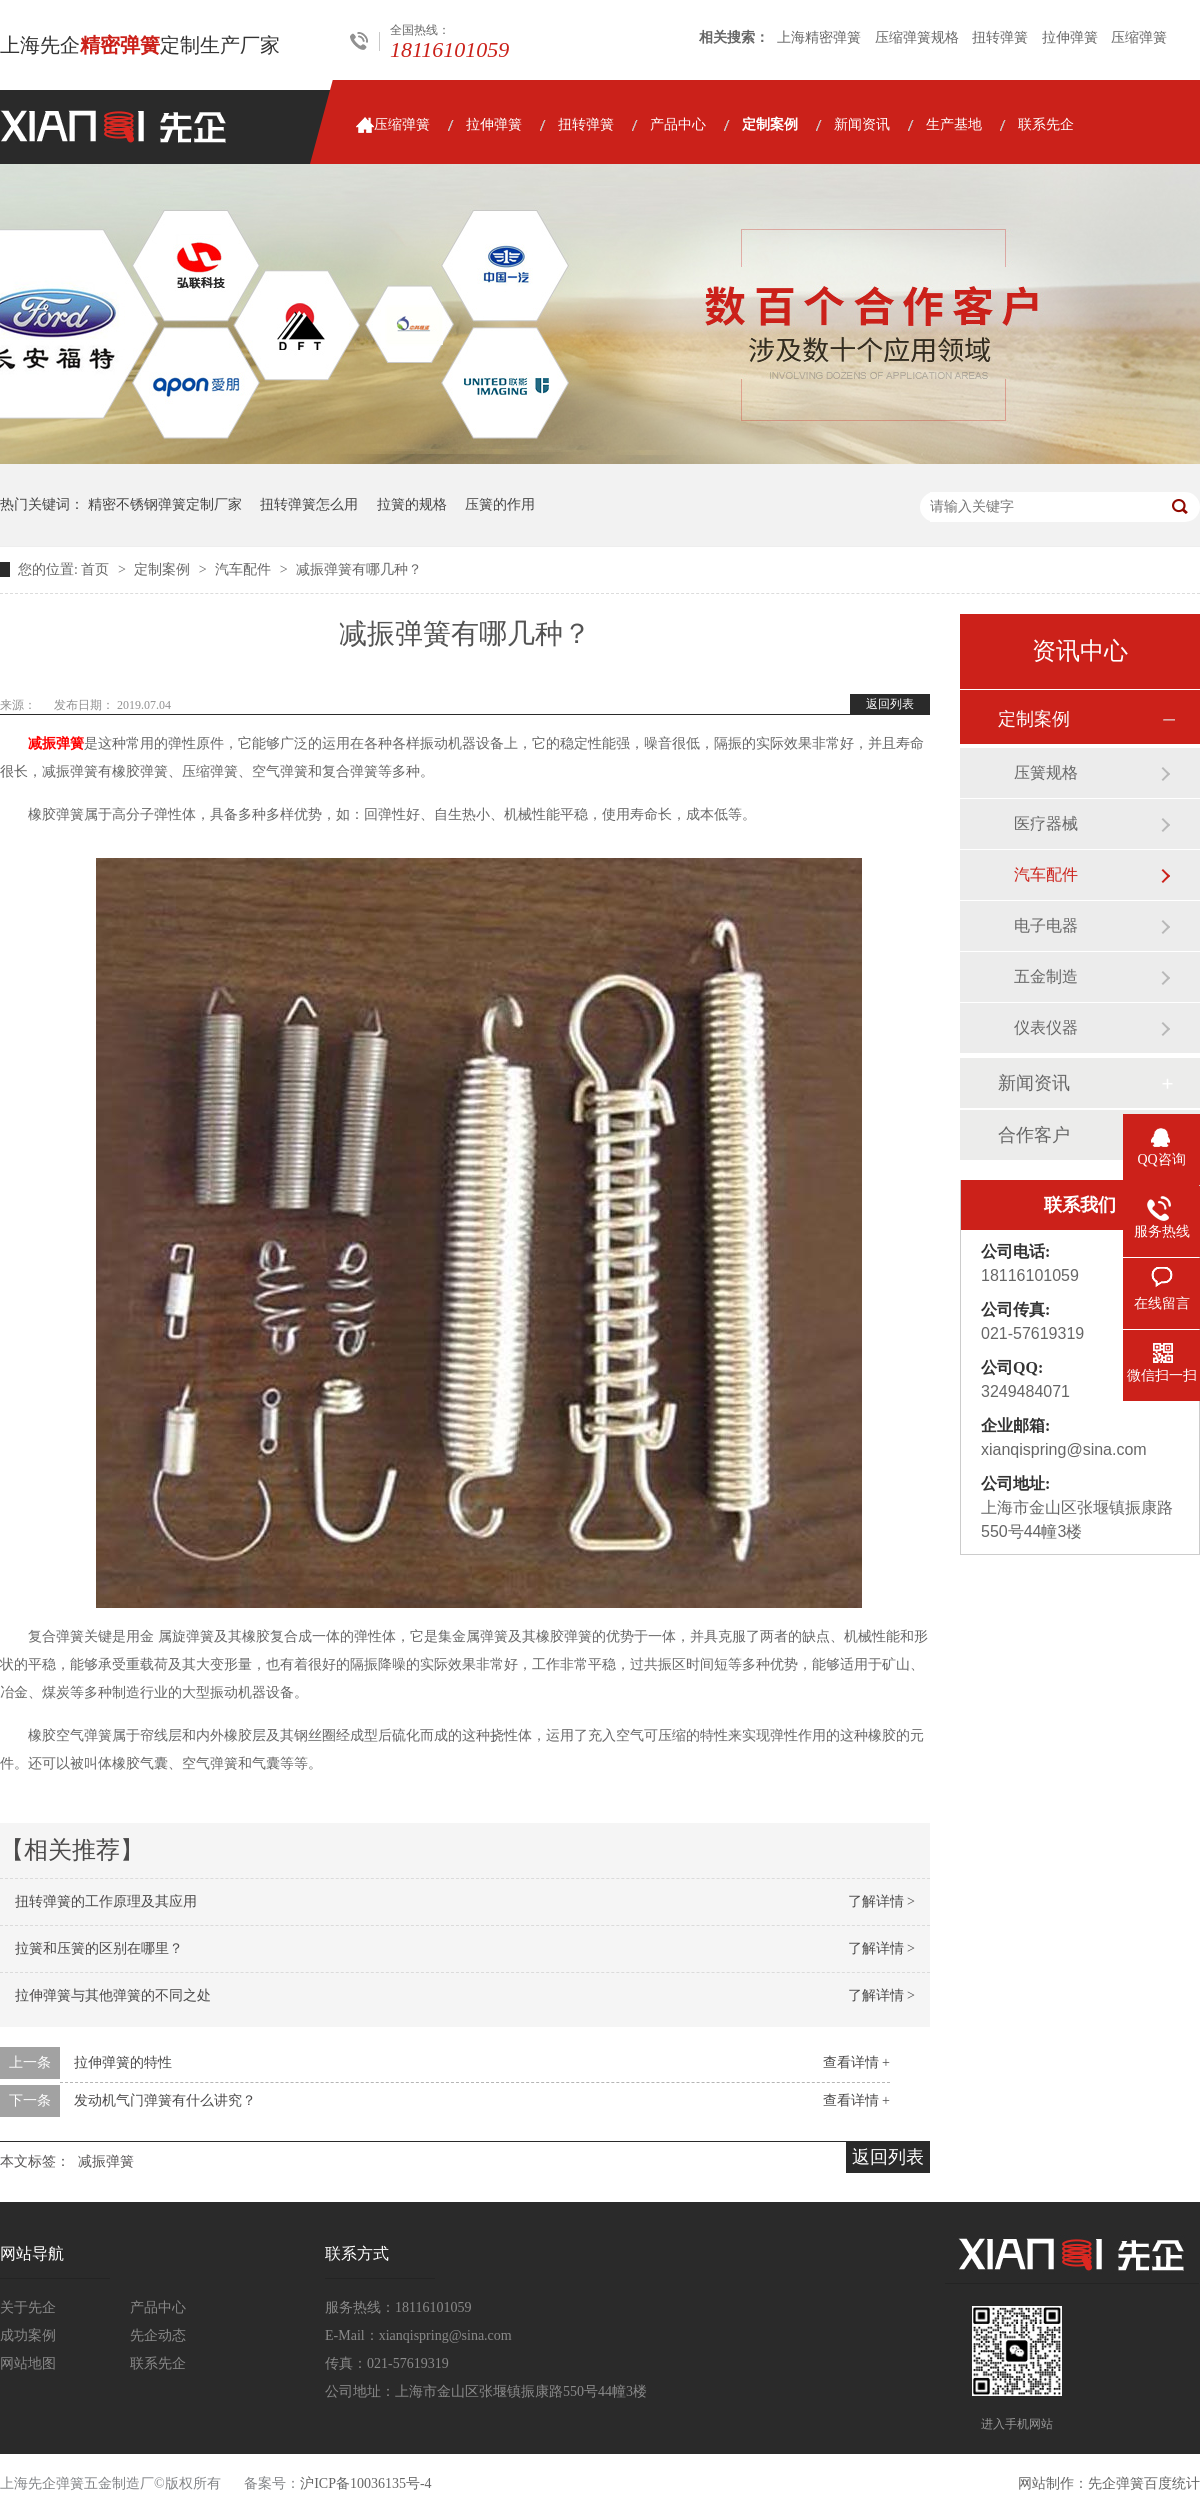 This screenshot has height=2514, width=1200. What do you see at coordinates (1046, 772) in the screenshot?
I see `压簧规格` at bounding box center [1046, 772].